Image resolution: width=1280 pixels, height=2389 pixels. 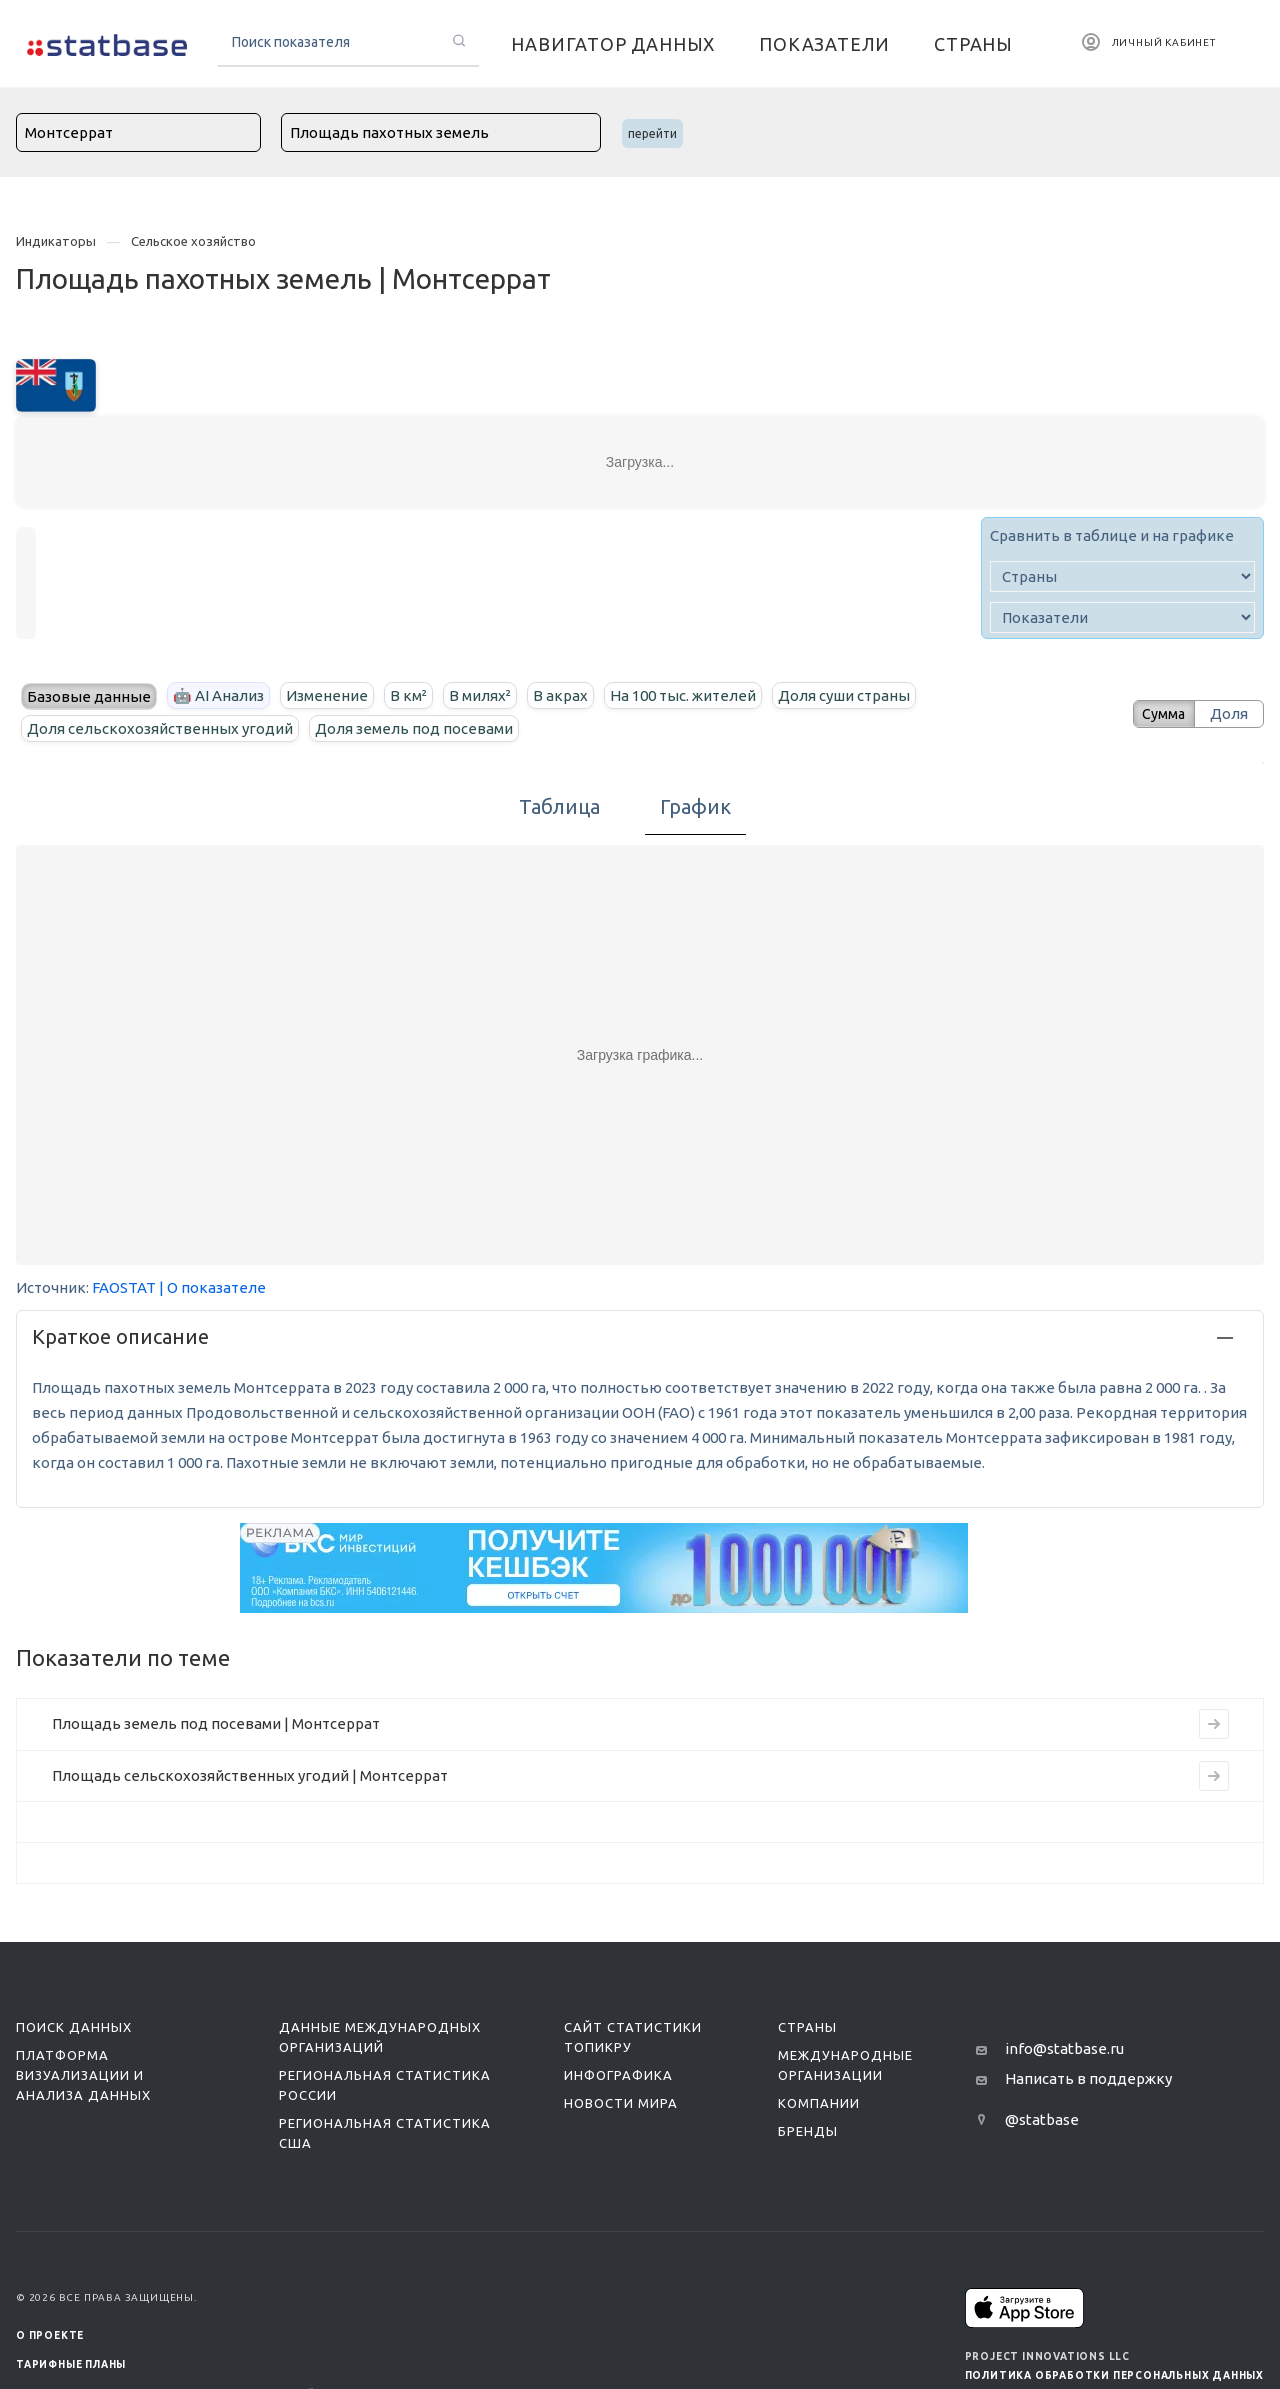 I want to click on Бренды, so click(x=808, y=2131).